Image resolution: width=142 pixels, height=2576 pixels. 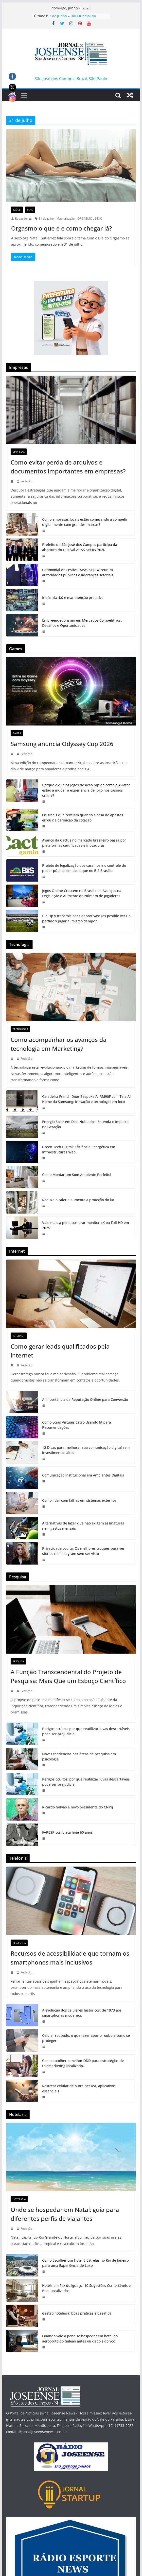 I want to click on Saúde, so click(x=17, y=209).